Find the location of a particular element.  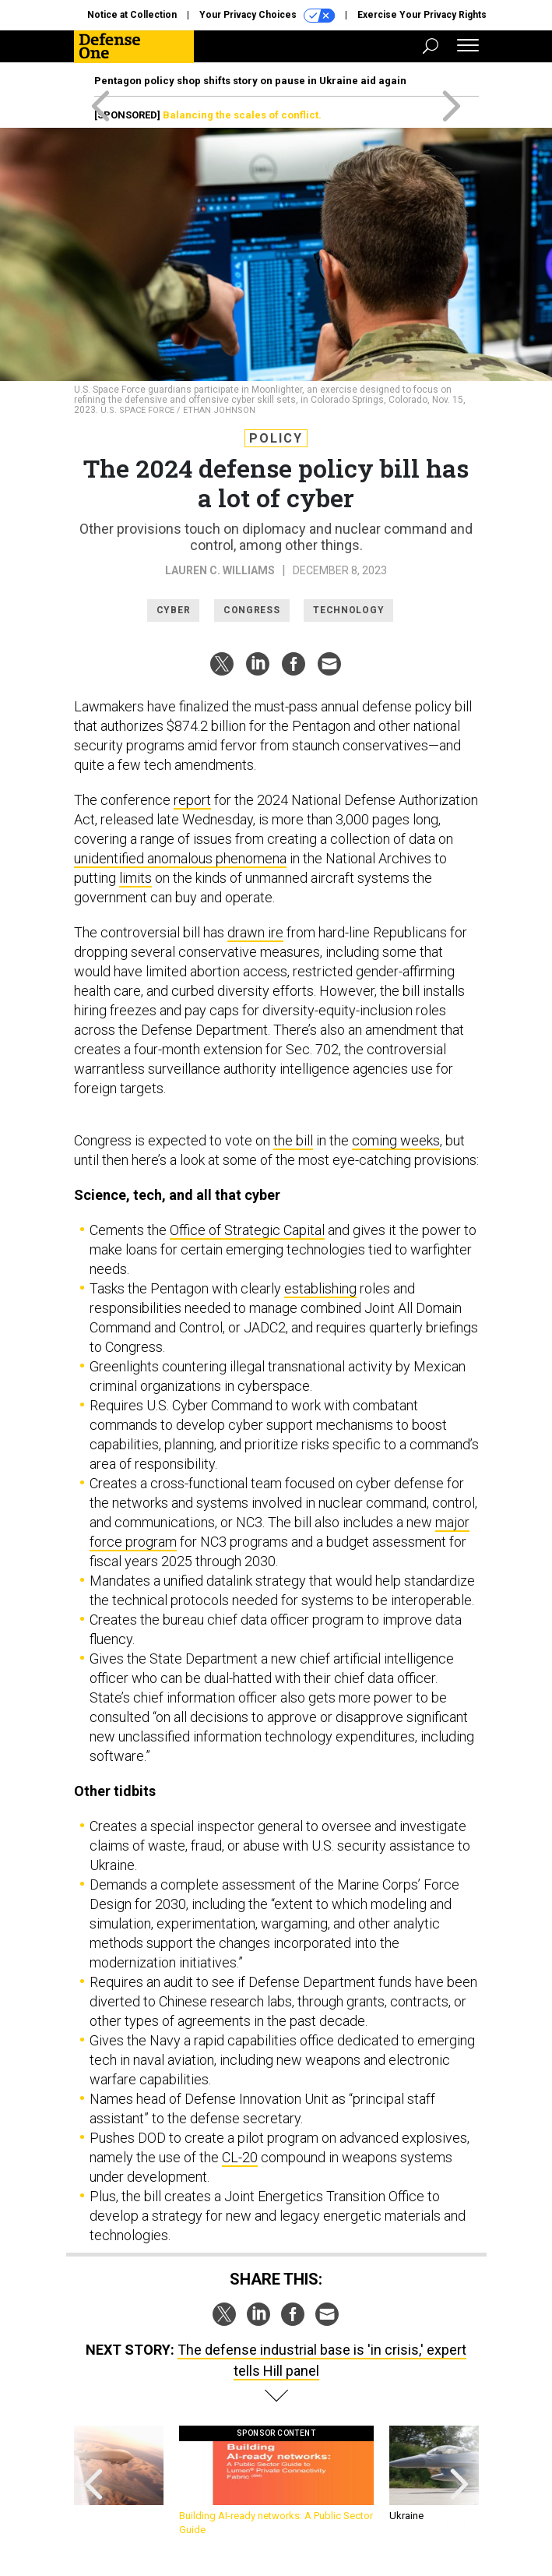

Exercise Your Privacy Rights is located at coordinates (422, 14).